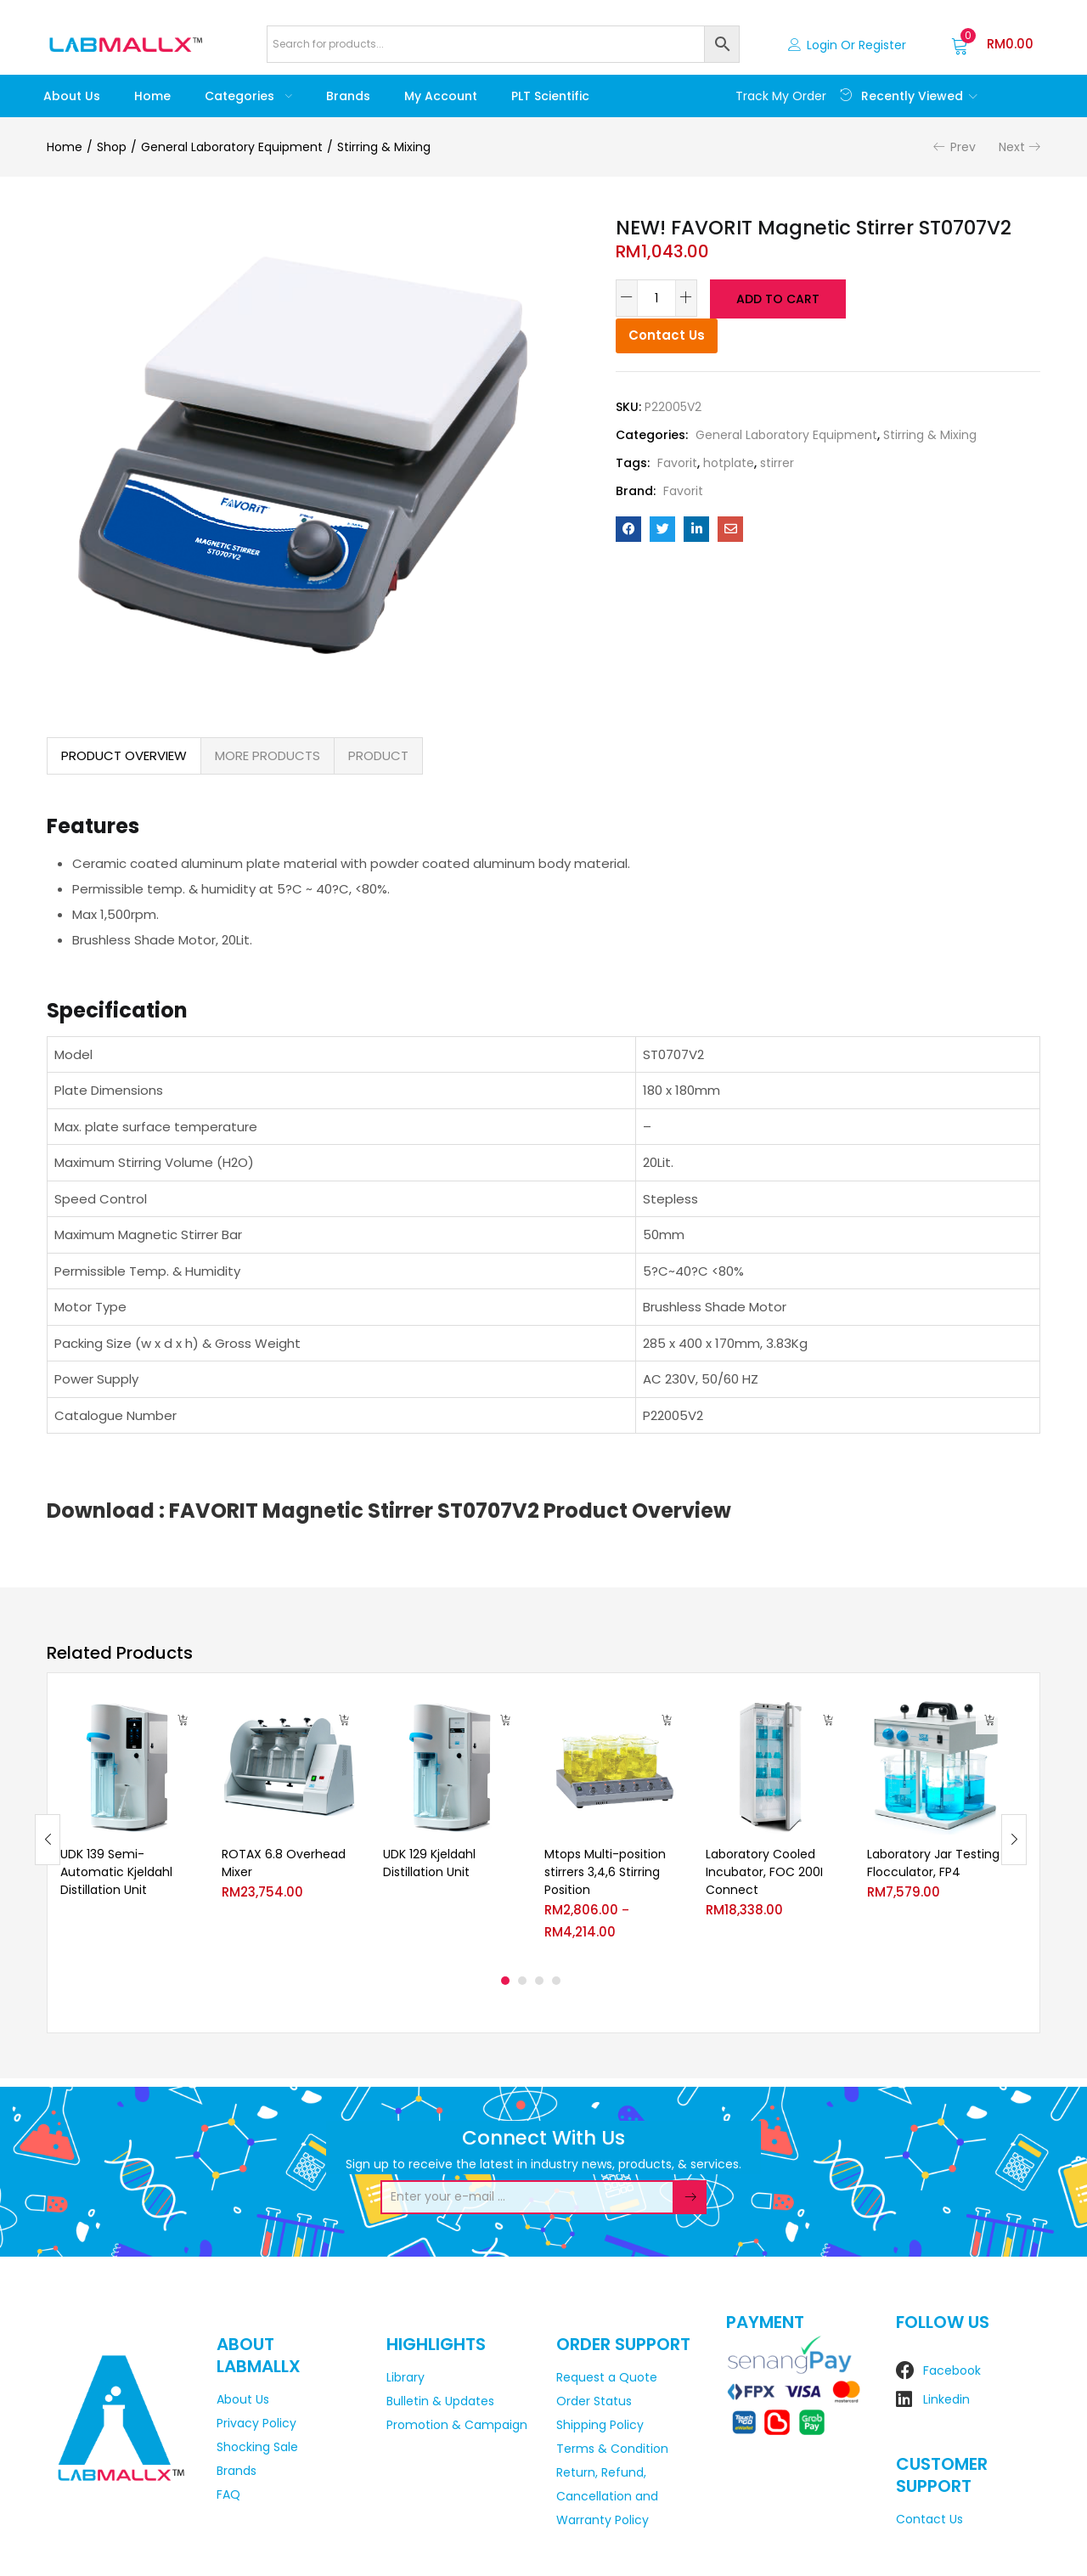  Describe the element at coordinates (764, 1872) in the screenshot. I see `Laboratory Cooled Incubator, FOC 200I Connect` at that location.